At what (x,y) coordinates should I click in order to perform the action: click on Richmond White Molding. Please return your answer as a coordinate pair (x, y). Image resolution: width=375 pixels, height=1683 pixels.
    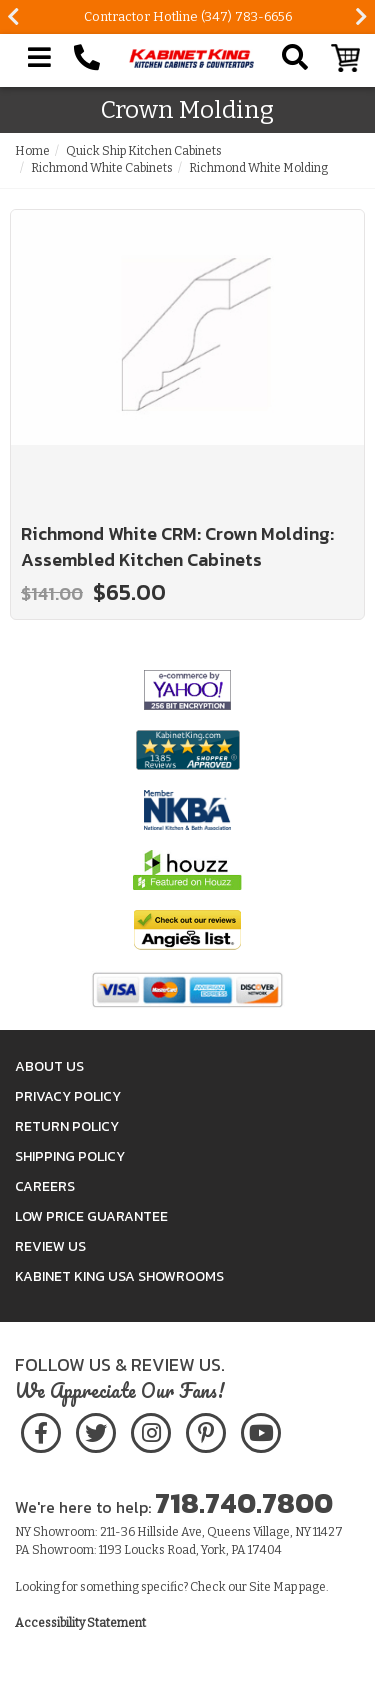
    Looking at the image, I should click on (258, 168).